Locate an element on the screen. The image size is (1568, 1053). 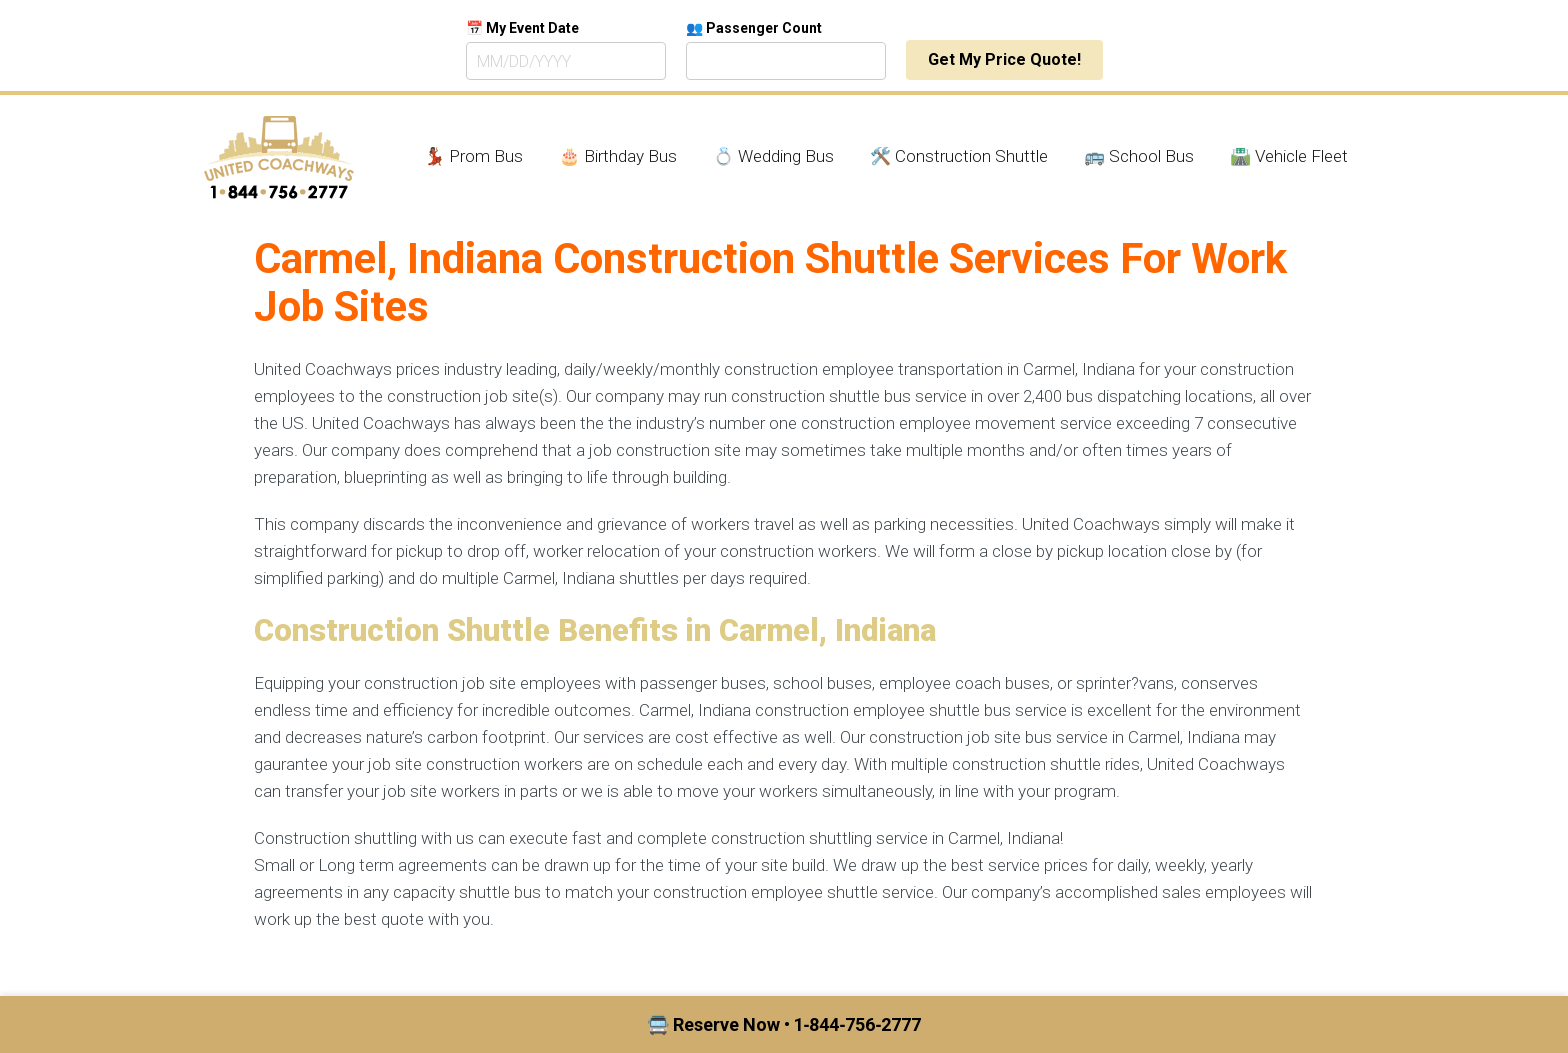
🚌 School Bus is located at coordinates (1139, 156).